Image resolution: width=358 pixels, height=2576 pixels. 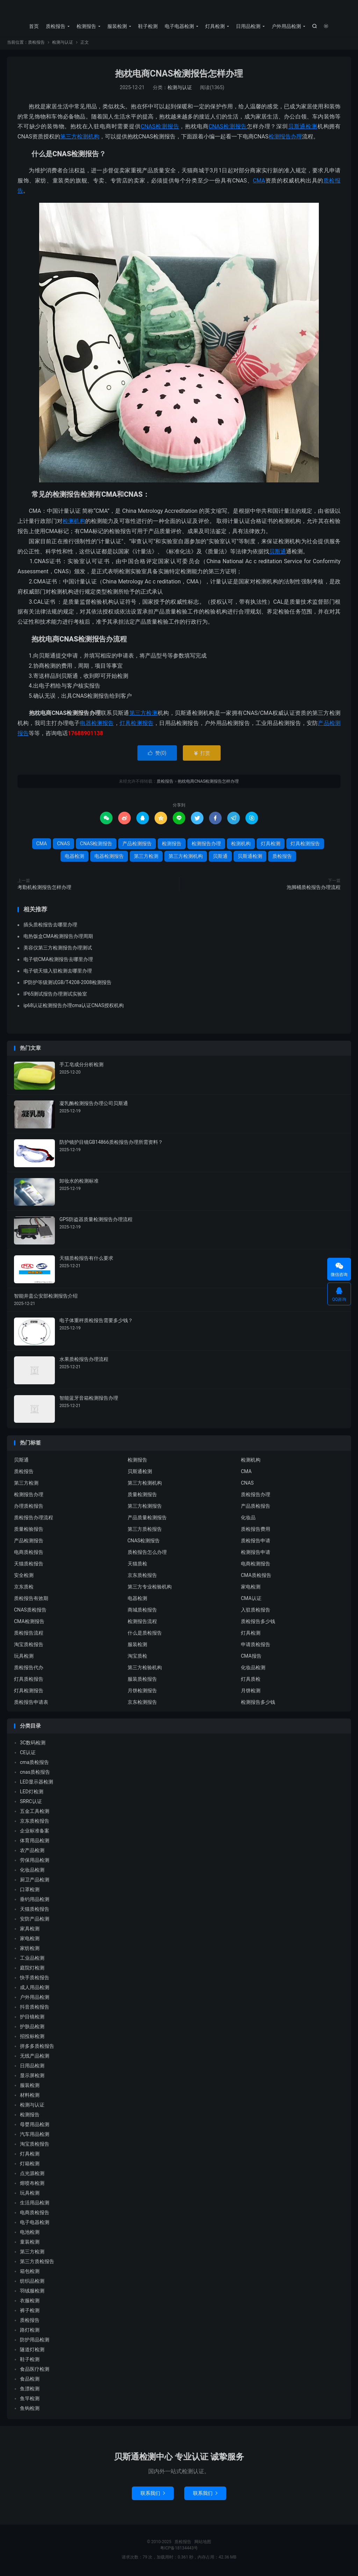 I want to click on 羽绒服检测, so click(x=32, y=2292).